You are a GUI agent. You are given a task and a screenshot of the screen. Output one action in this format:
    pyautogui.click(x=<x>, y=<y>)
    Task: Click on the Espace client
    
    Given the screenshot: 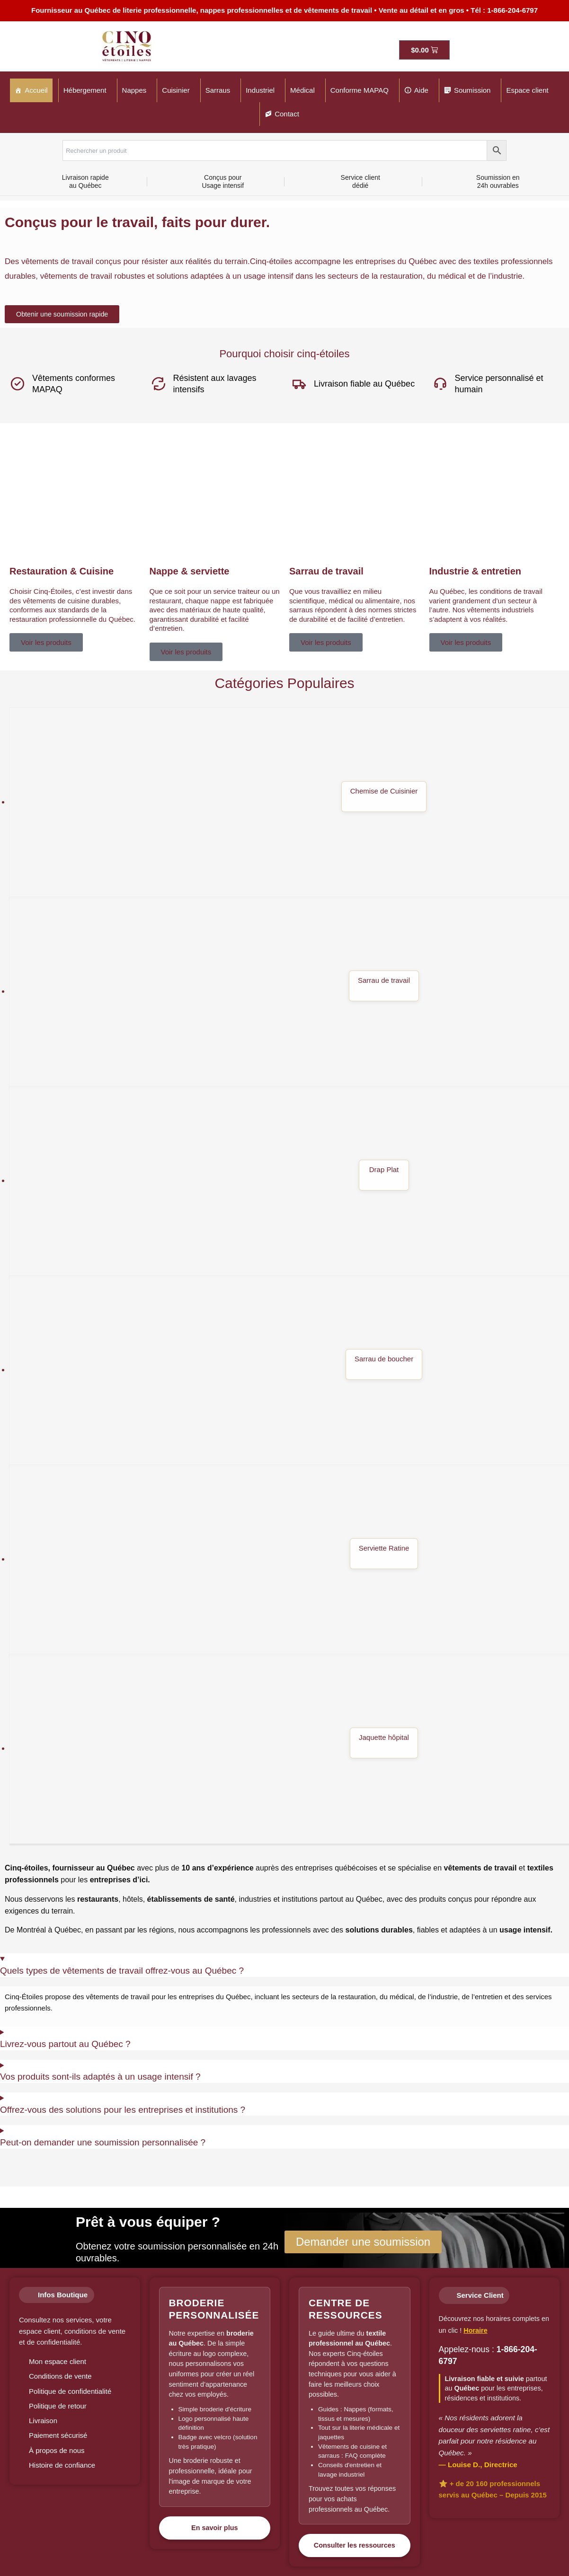 What is the action you would take?
    pyautogui.click(x=527, y=90)
    